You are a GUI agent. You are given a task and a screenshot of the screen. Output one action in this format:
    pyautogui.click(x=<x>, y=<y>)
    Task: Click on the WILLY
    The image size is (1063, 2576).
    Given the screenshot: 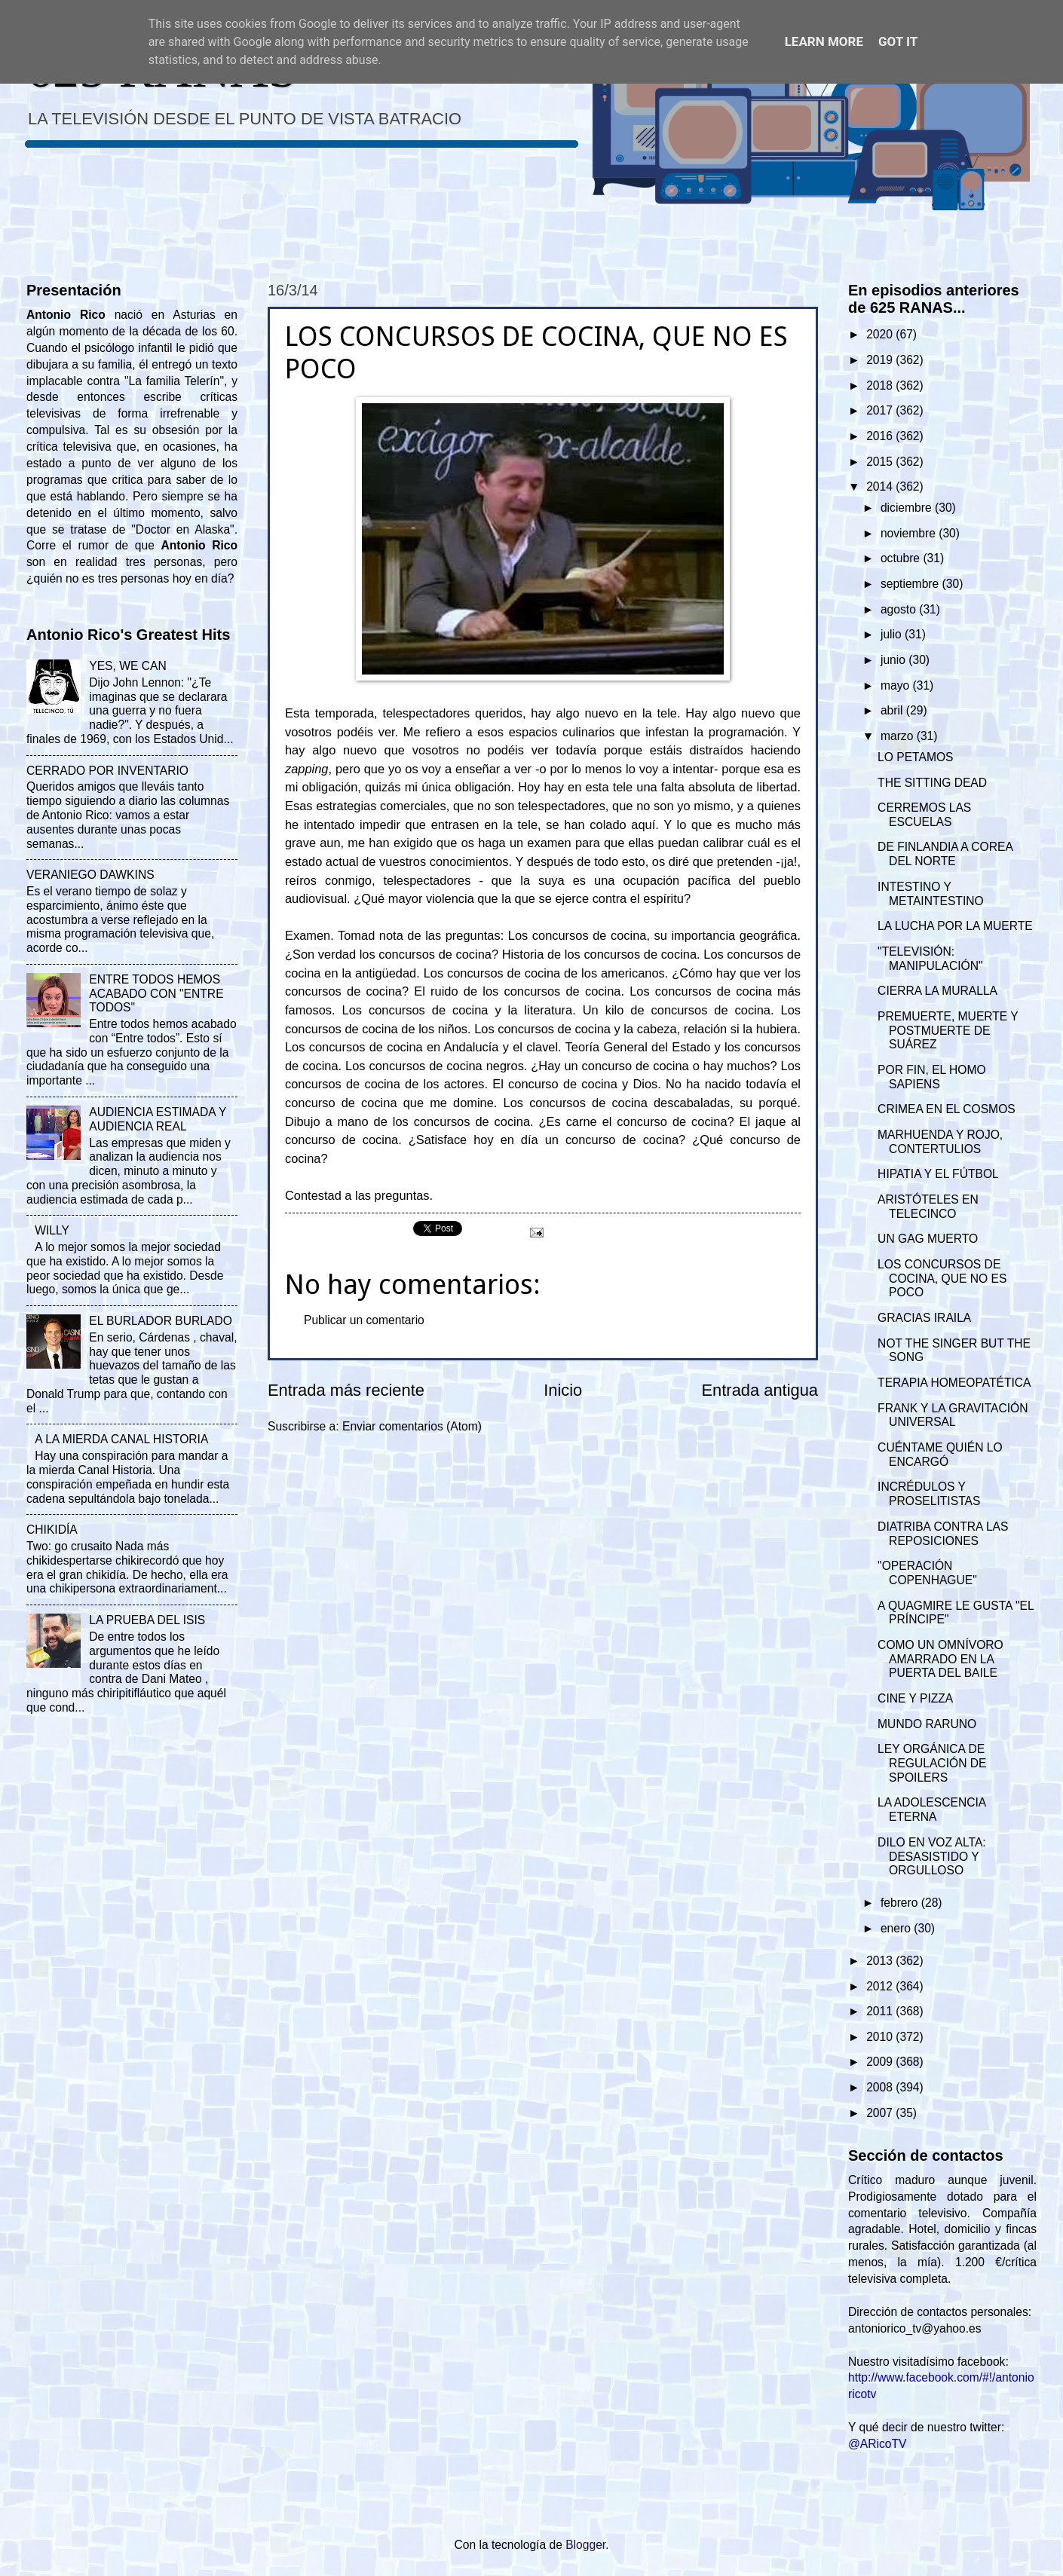 What is the action you would take?
    pyautogui.click(x=52, y=1230)
    